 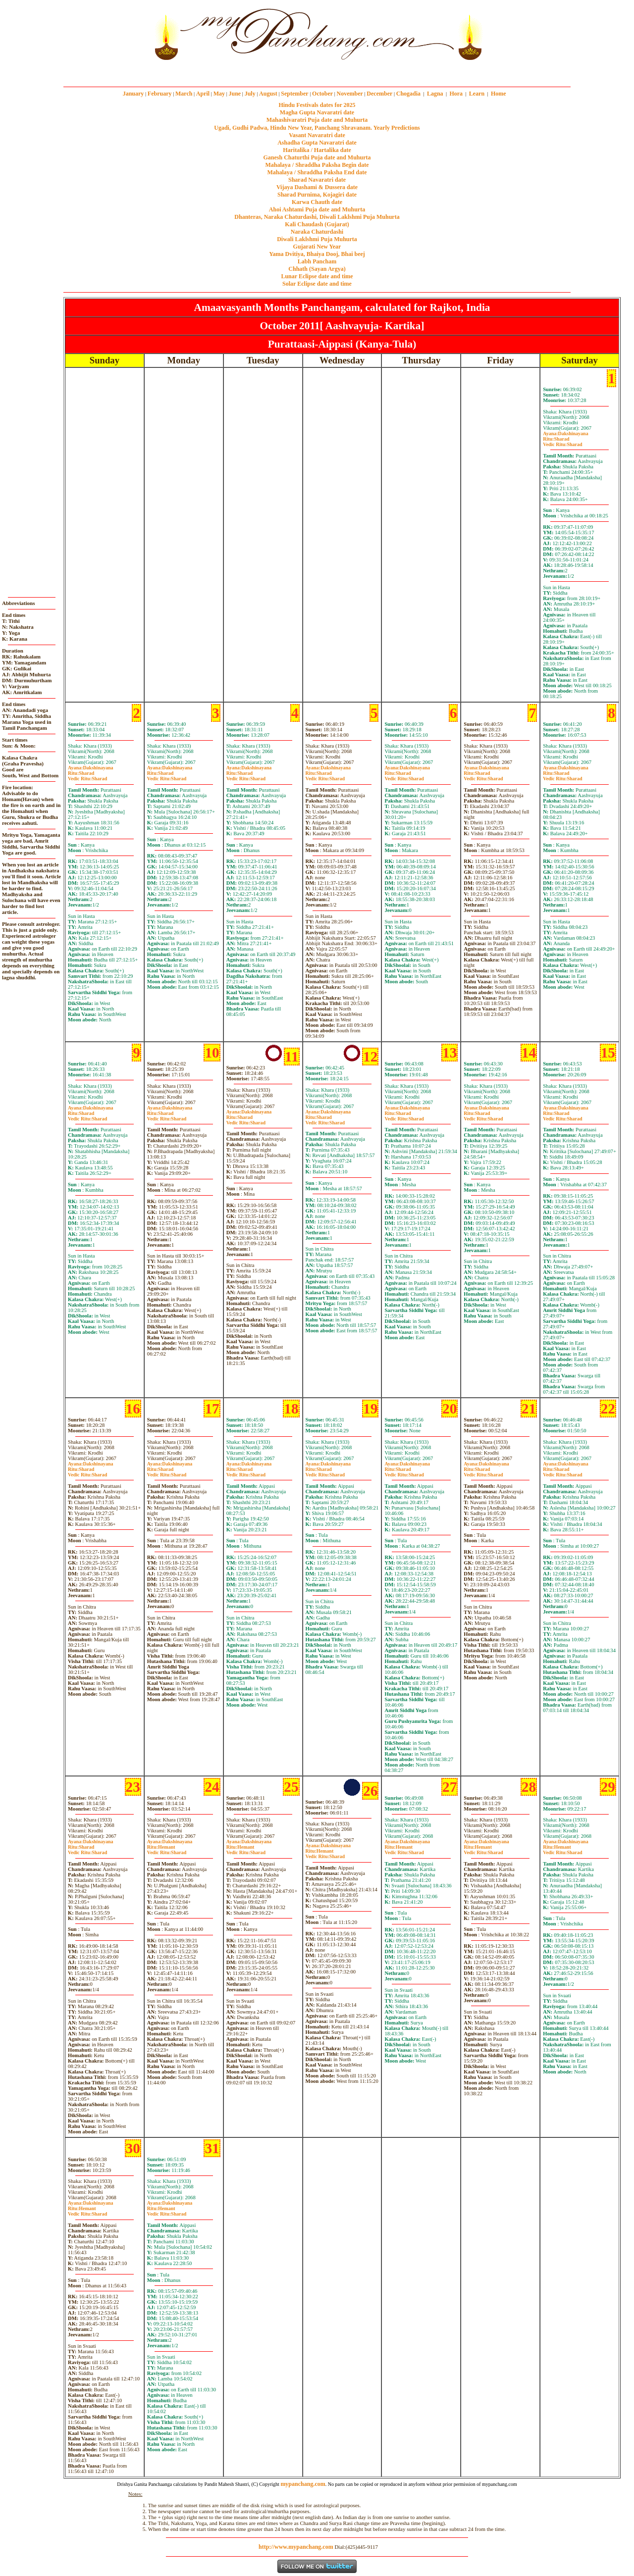 What do you see at coordinates (317, 187) in the screenshot?
I see `Vijaya Dashami & Dussera date` at bounding box center [317, 187].